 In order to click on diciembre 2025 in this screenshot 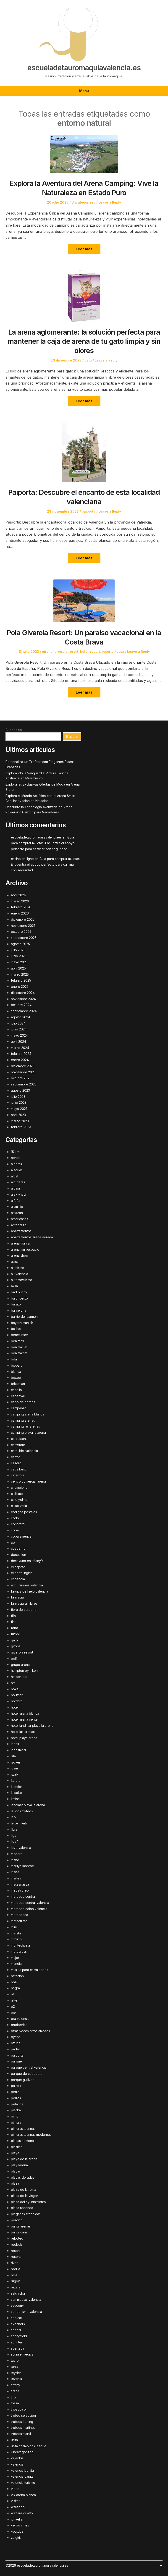, I will do `click(22, 919)`.